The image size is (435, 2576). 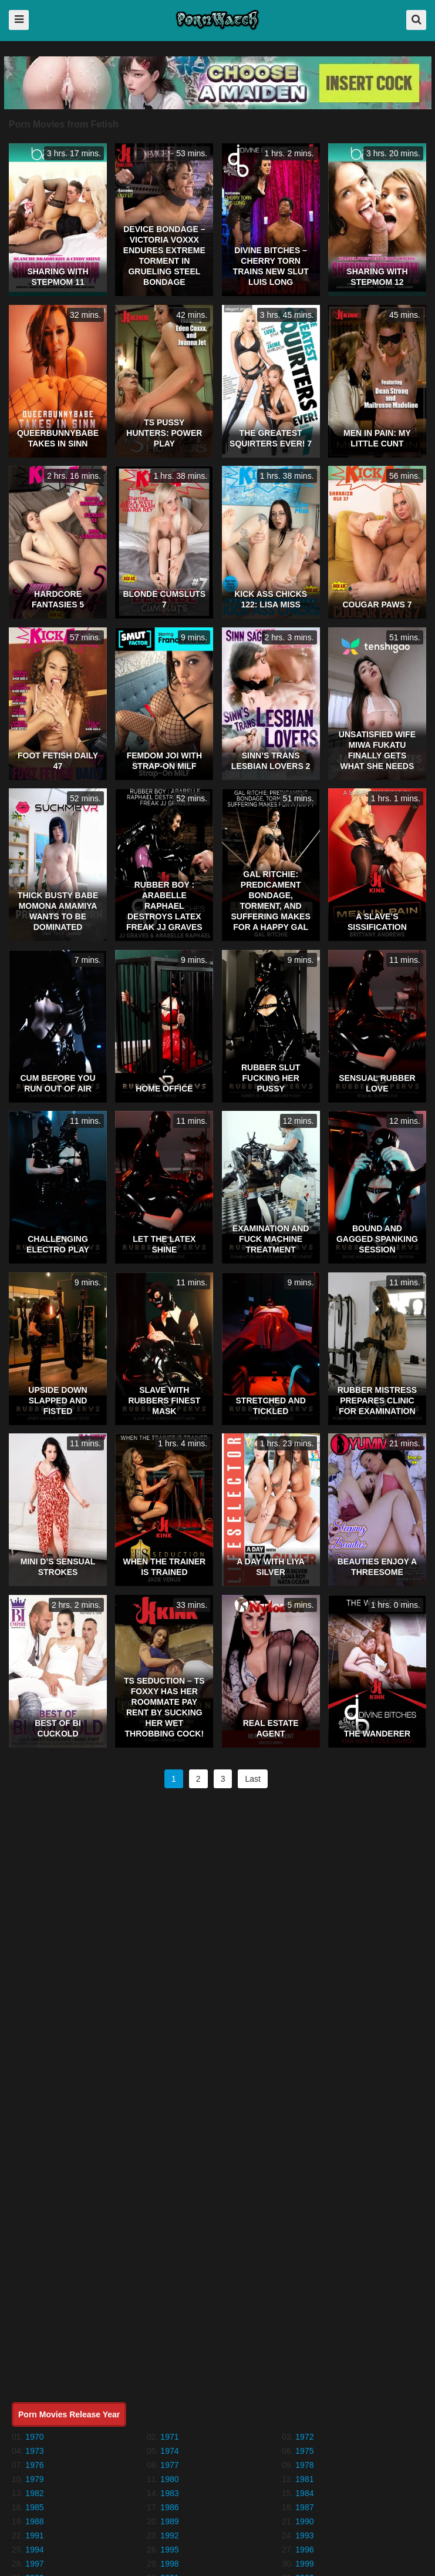 What do you see at coordinates (304, 2436) in the screenshot?
I see `1972` at bounding box center [304, 2436].